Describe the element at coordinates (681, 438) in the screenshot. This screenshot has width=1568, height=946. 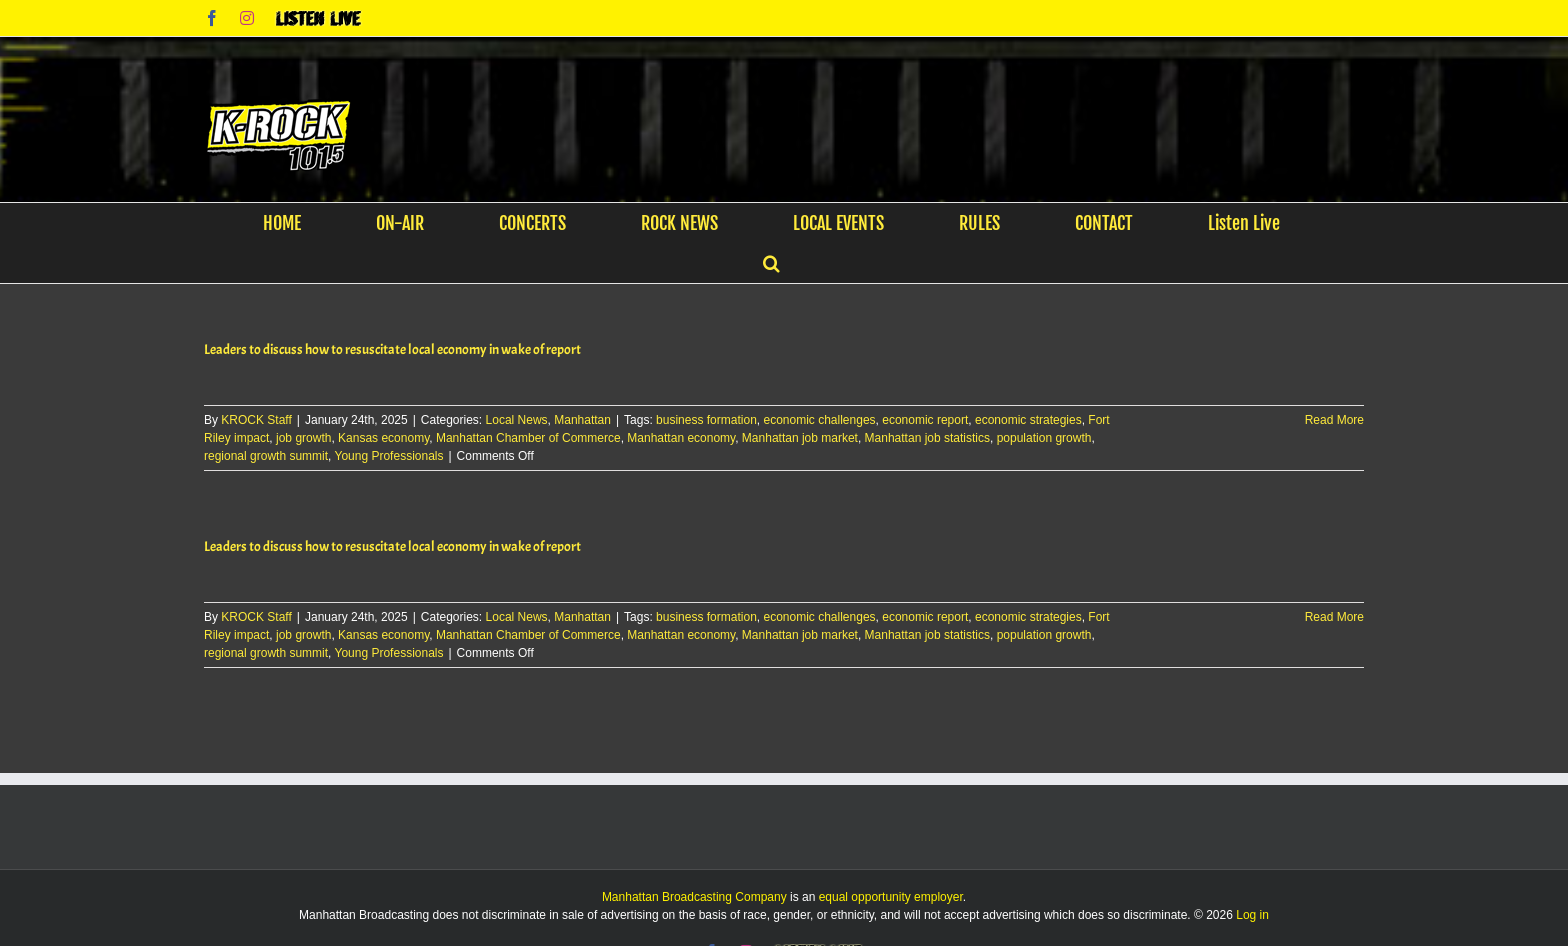
I see `Manhattan economy` at that location.